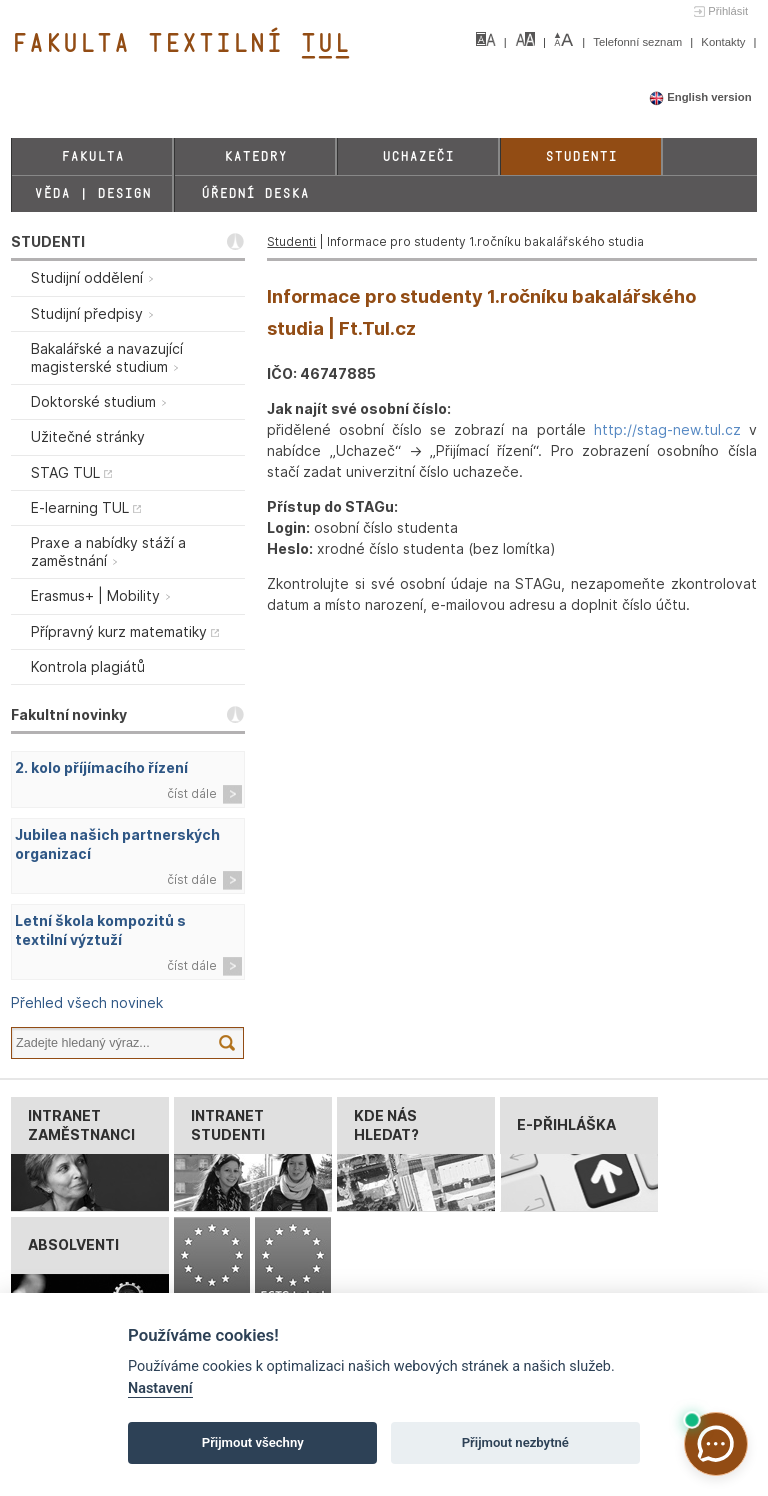 The width and height of the screenshot is (768, 1496). What do you see at coordinates (192, 793) in the screenshot?
I see `číst dále` at bounding box center [192, 793].